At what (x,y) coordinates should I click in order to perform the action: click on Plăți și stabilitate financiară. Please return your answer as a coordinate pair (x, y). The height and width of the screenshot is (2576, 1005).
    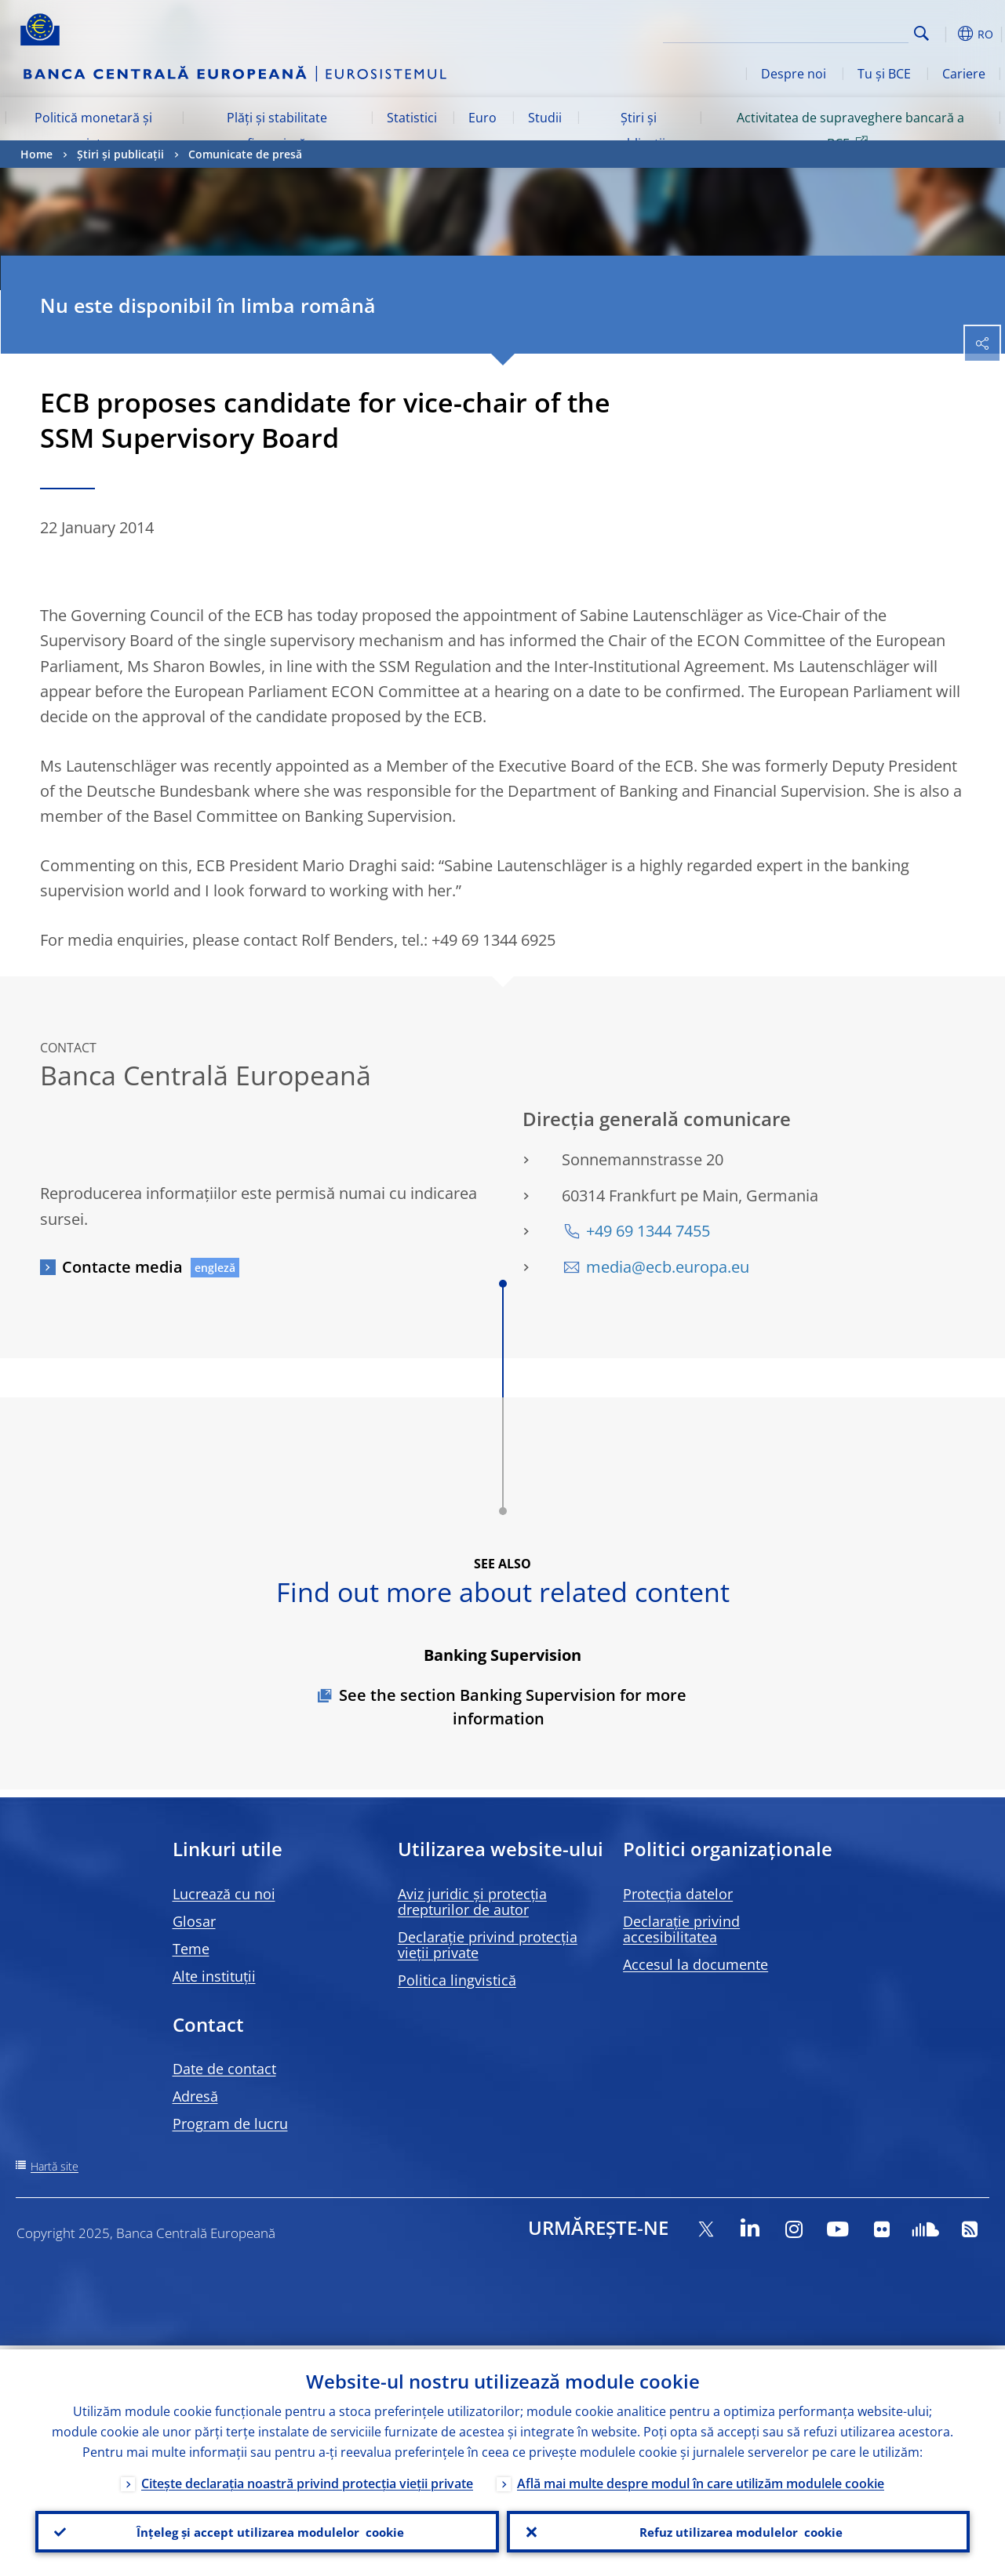
    Looking at the image, I should click on (277, 130).